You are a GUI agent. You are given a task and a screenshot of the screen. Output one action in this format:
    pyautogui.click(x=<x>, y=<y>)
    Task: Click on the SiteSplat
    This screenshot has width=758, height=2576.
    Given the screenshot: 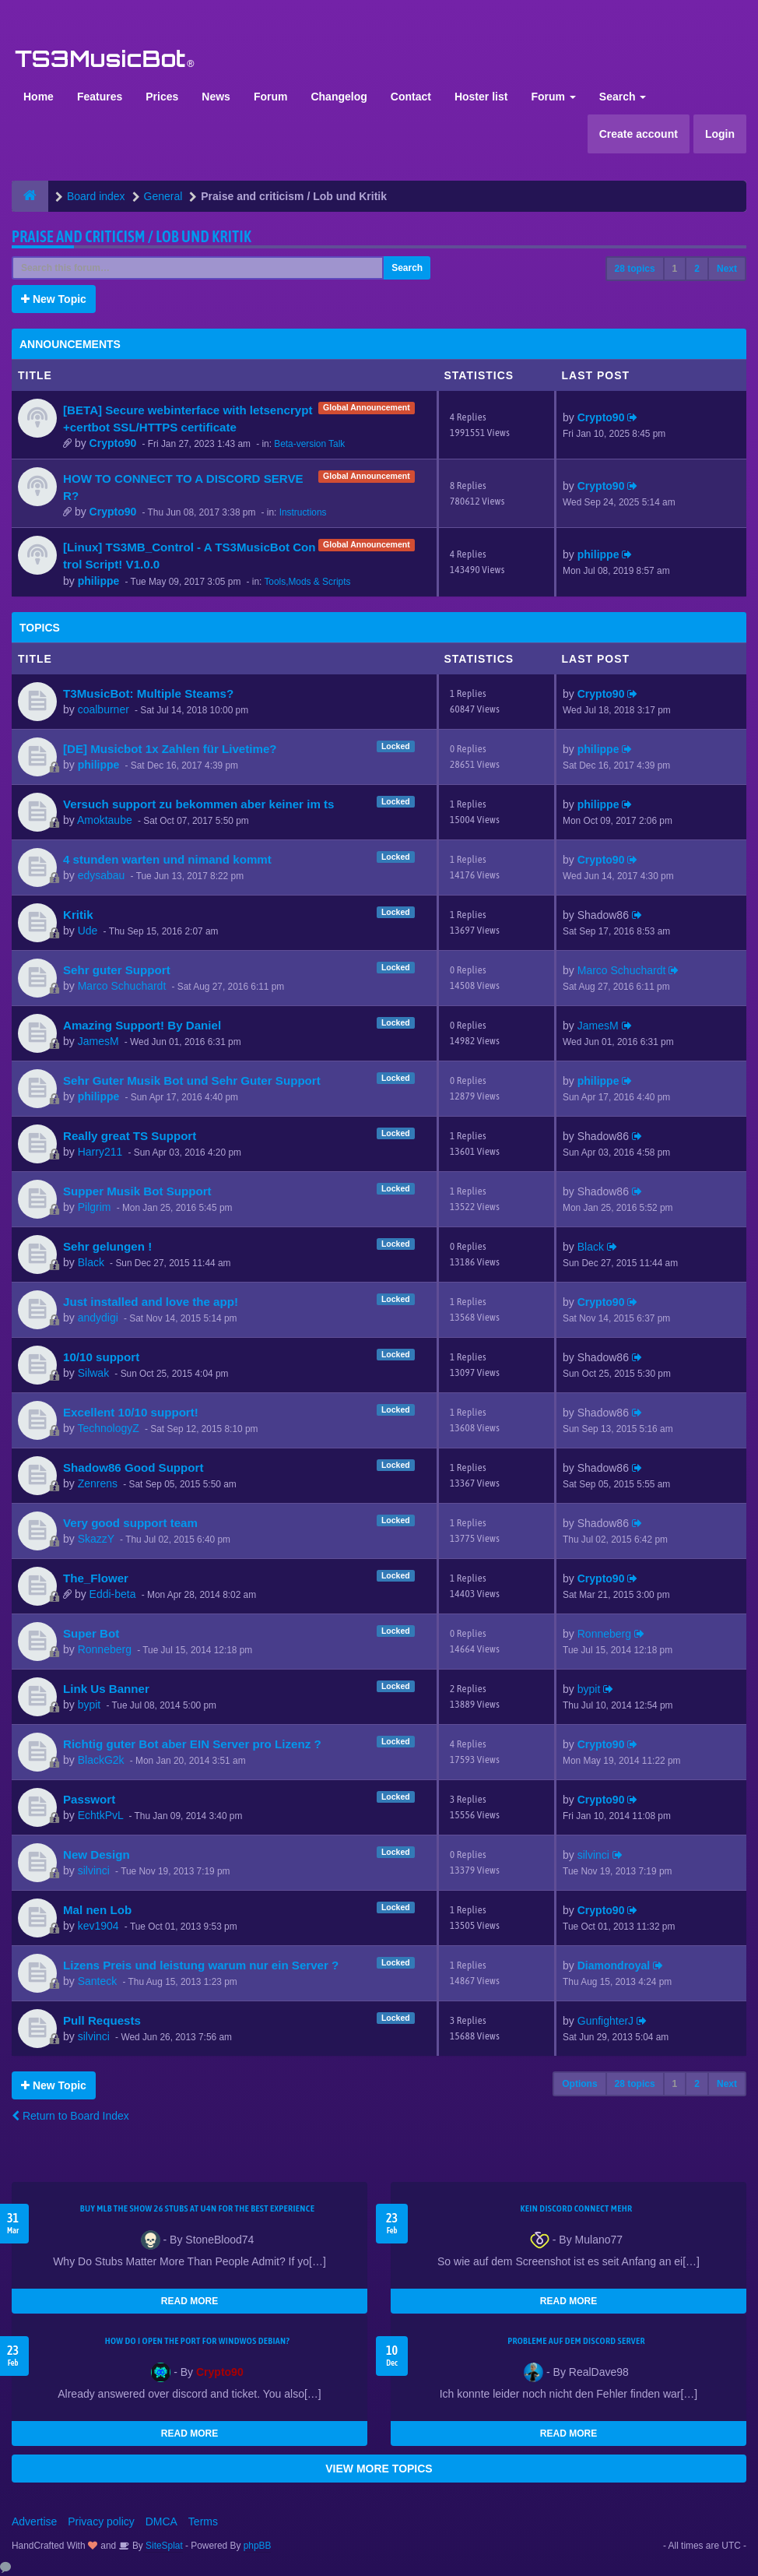 What is the action you would take?
    pyautogui.click(x=163, y=2545)
    